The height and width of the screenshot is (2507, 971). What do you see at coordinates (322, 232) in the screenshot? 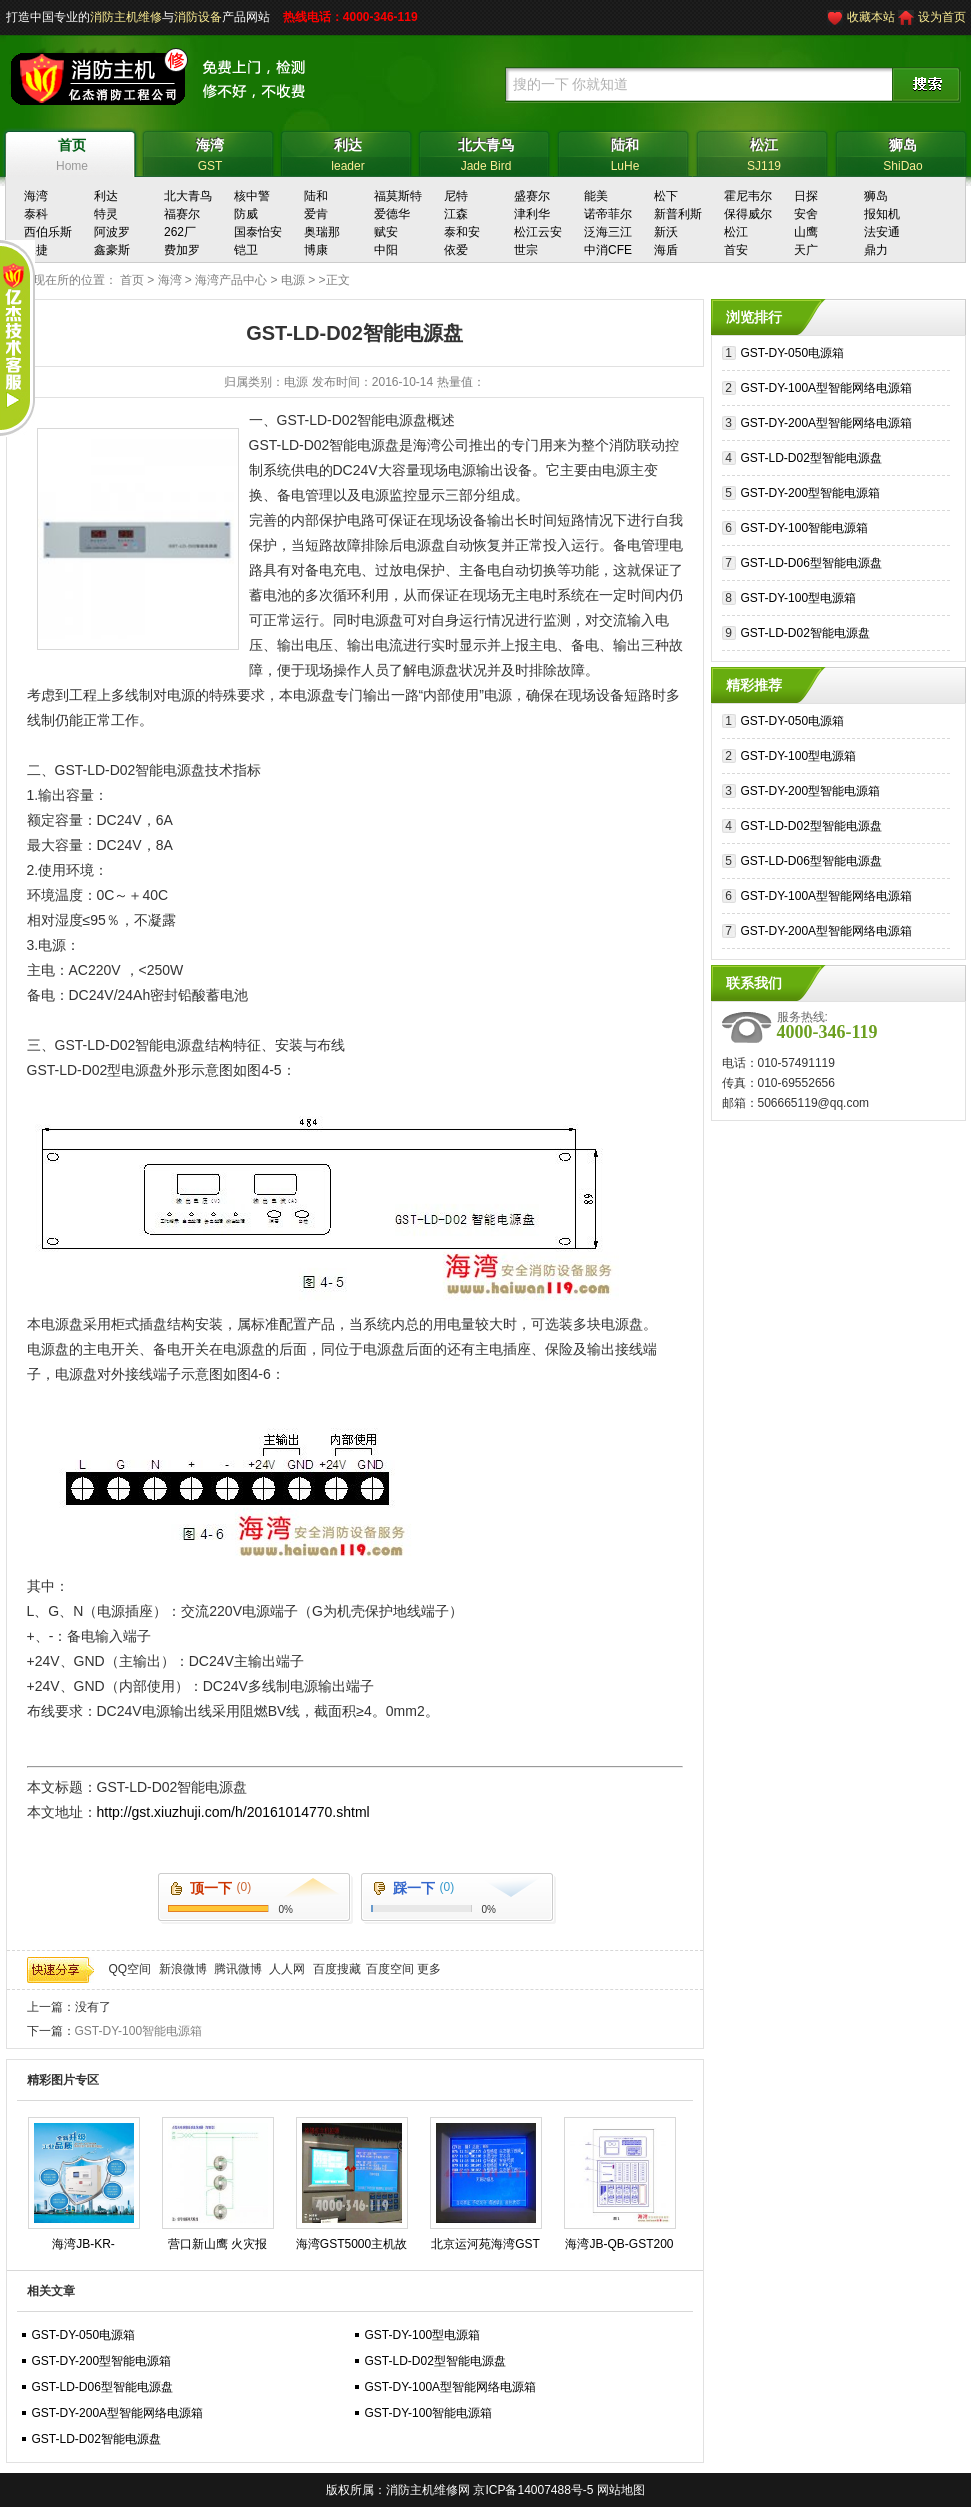
I see `奥瑞那` at bounding box center [322, 232].